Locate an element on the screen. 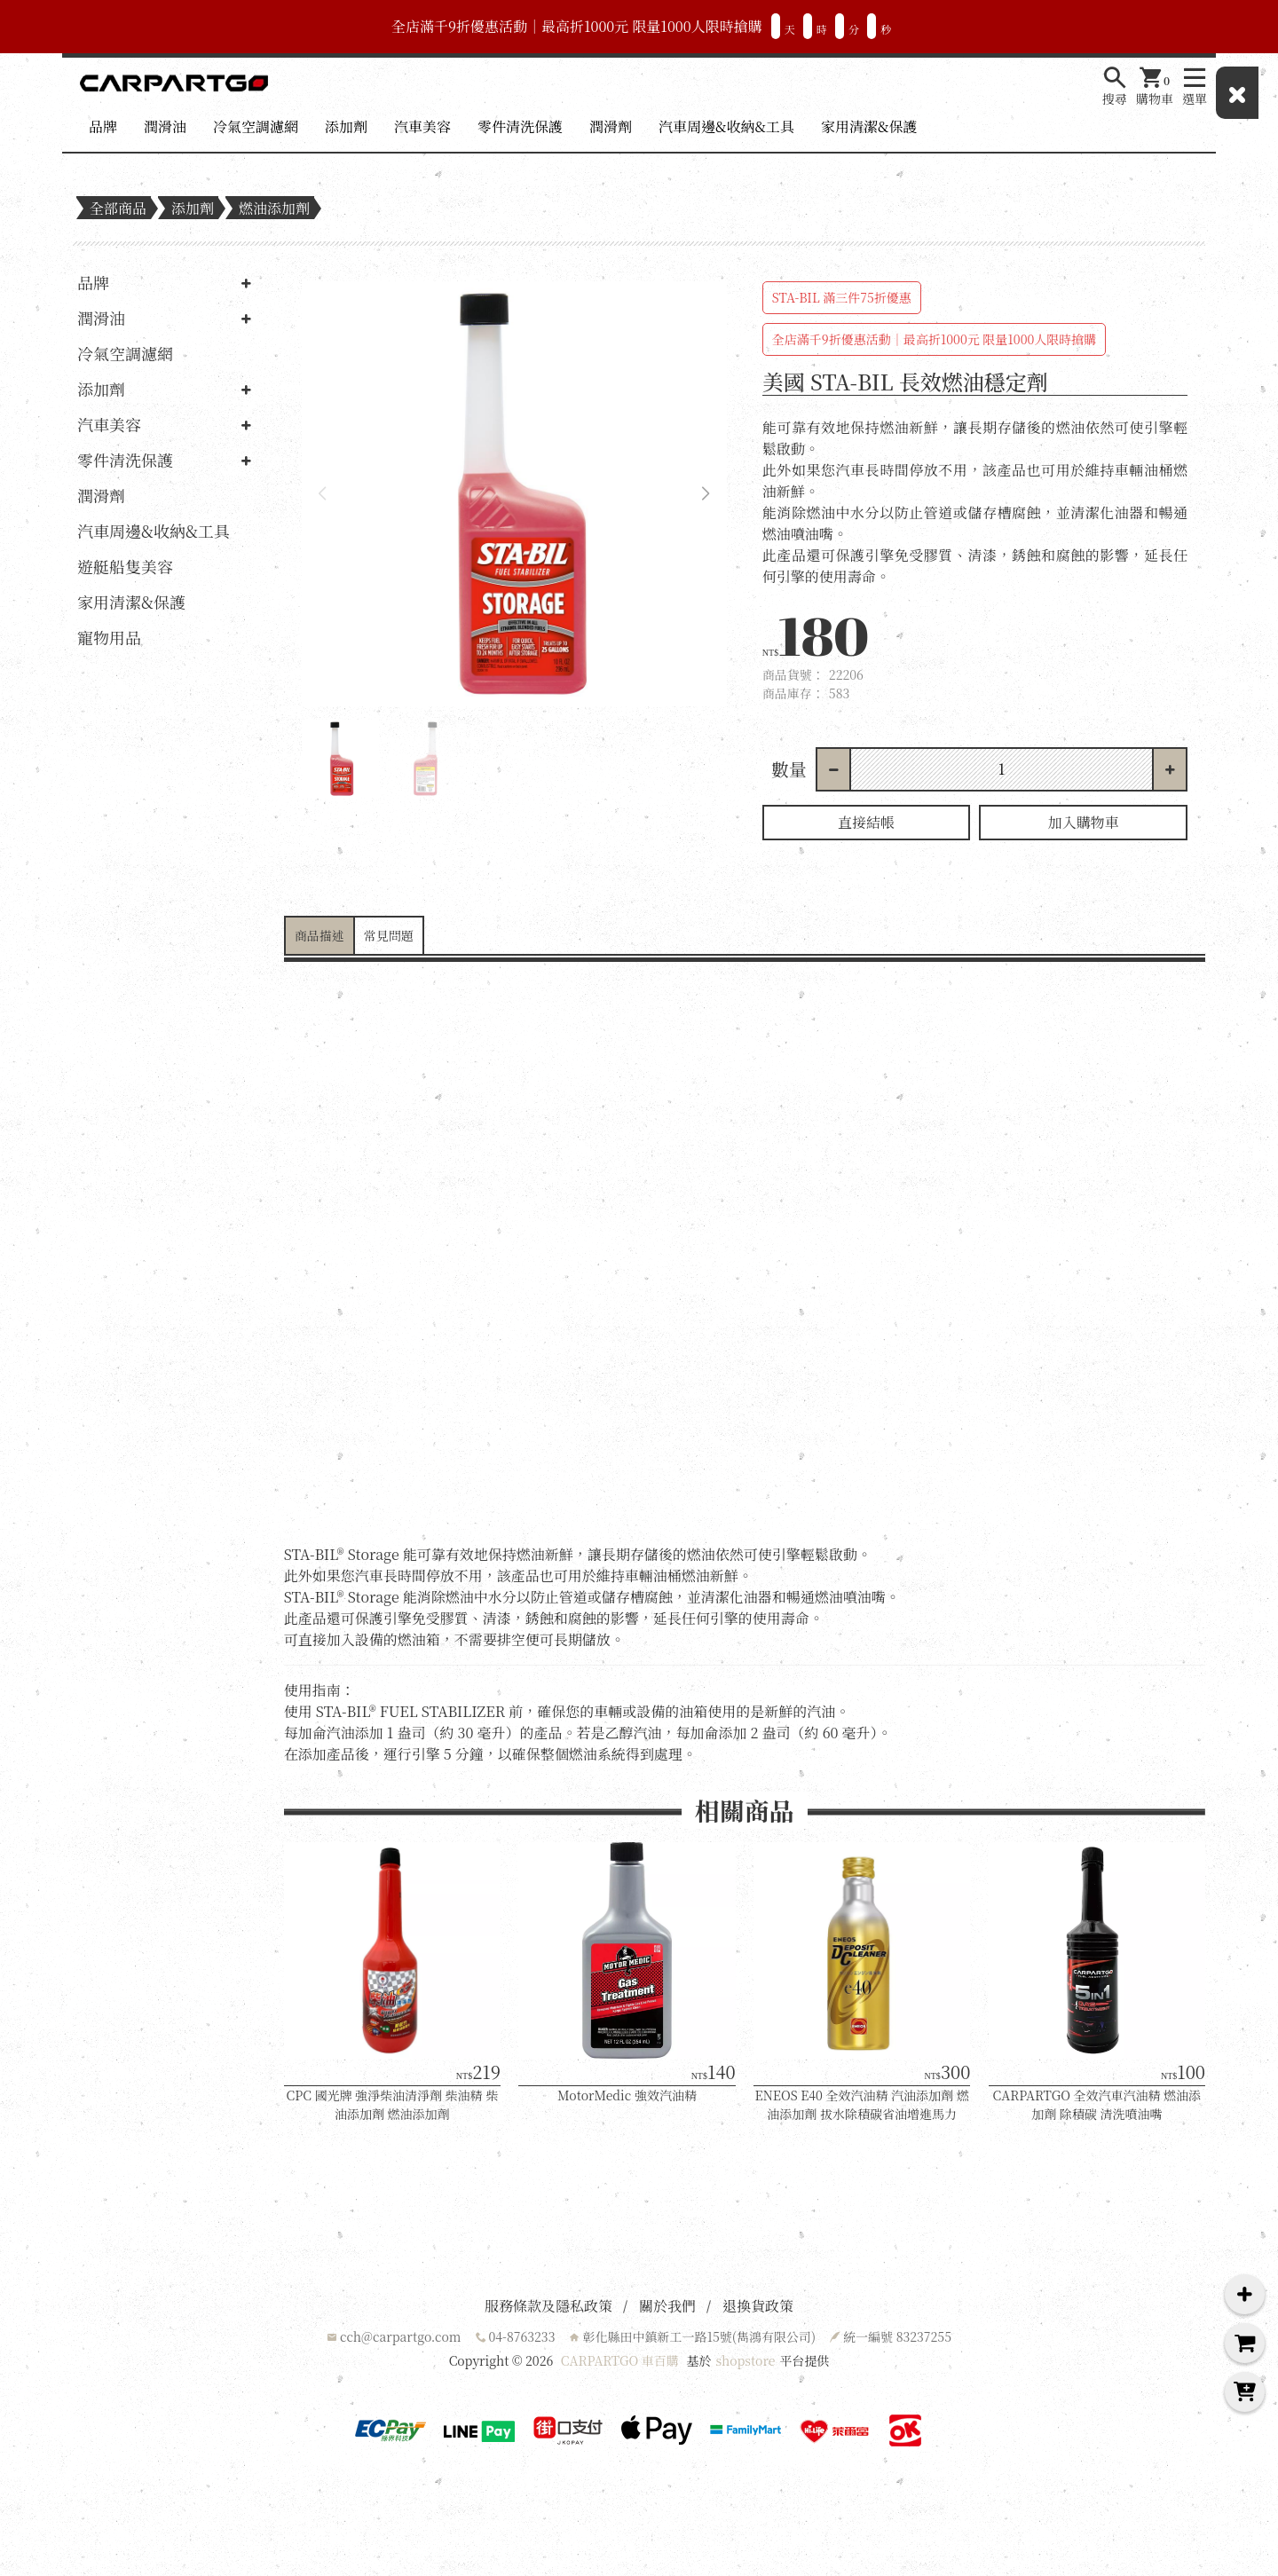 Image resolution: width=1278 pixels, height=2576 pixels. 數量 is located at coordinates (789, 769).